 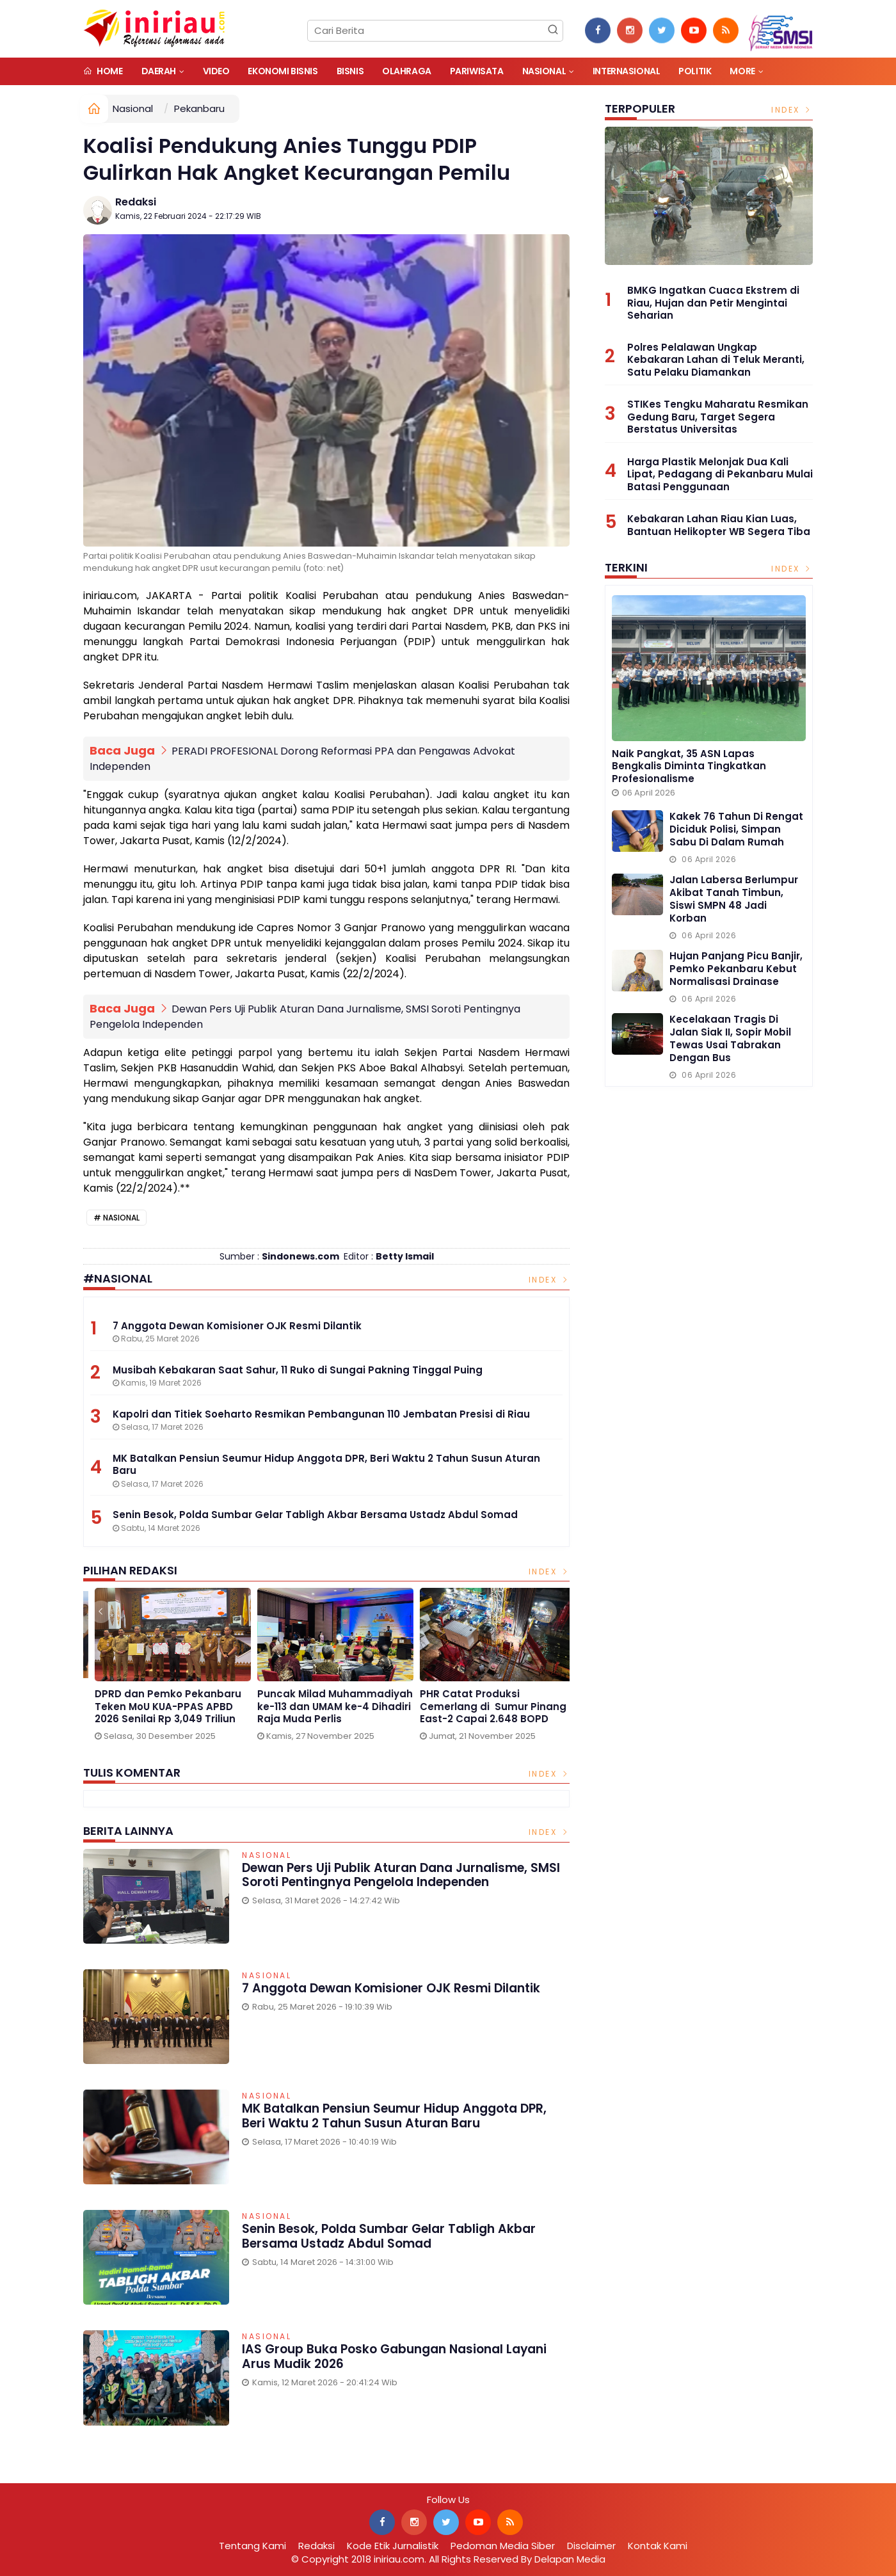 I want to click on Pariwisata, so click(x=477, y=71).